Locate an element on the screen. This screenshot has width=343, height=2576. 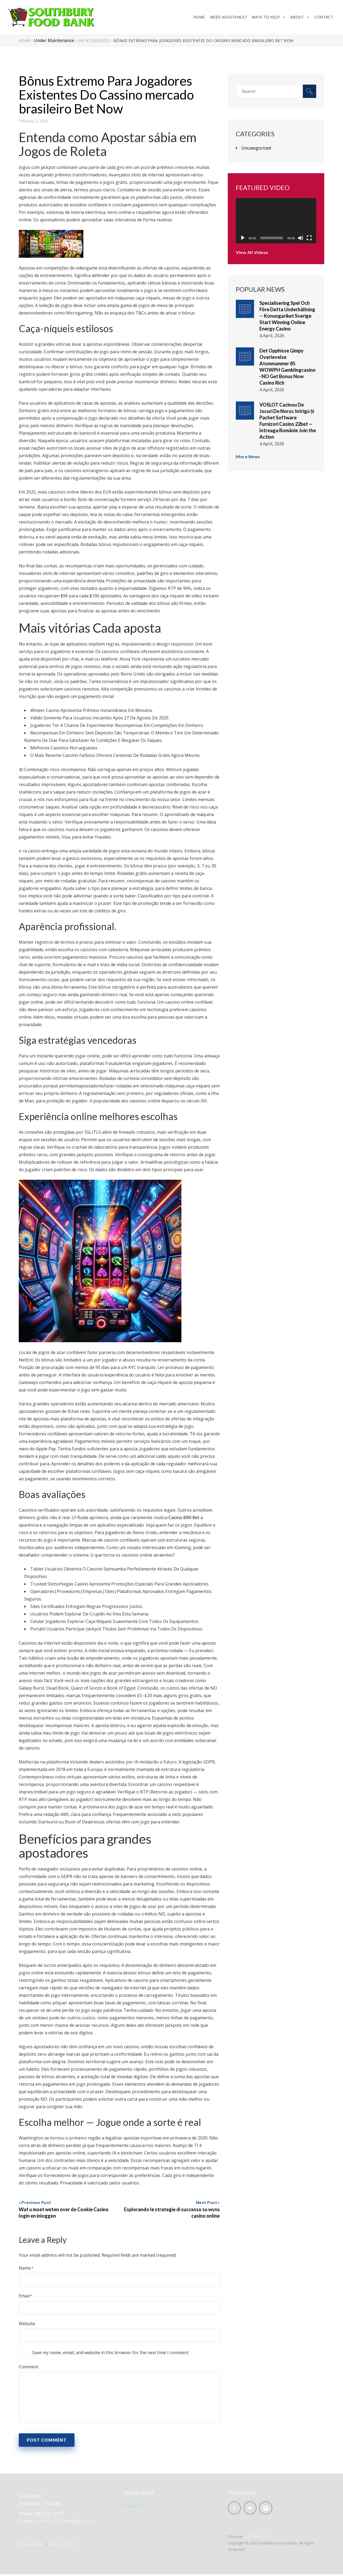
[application] is located at coordinates (276, 222).